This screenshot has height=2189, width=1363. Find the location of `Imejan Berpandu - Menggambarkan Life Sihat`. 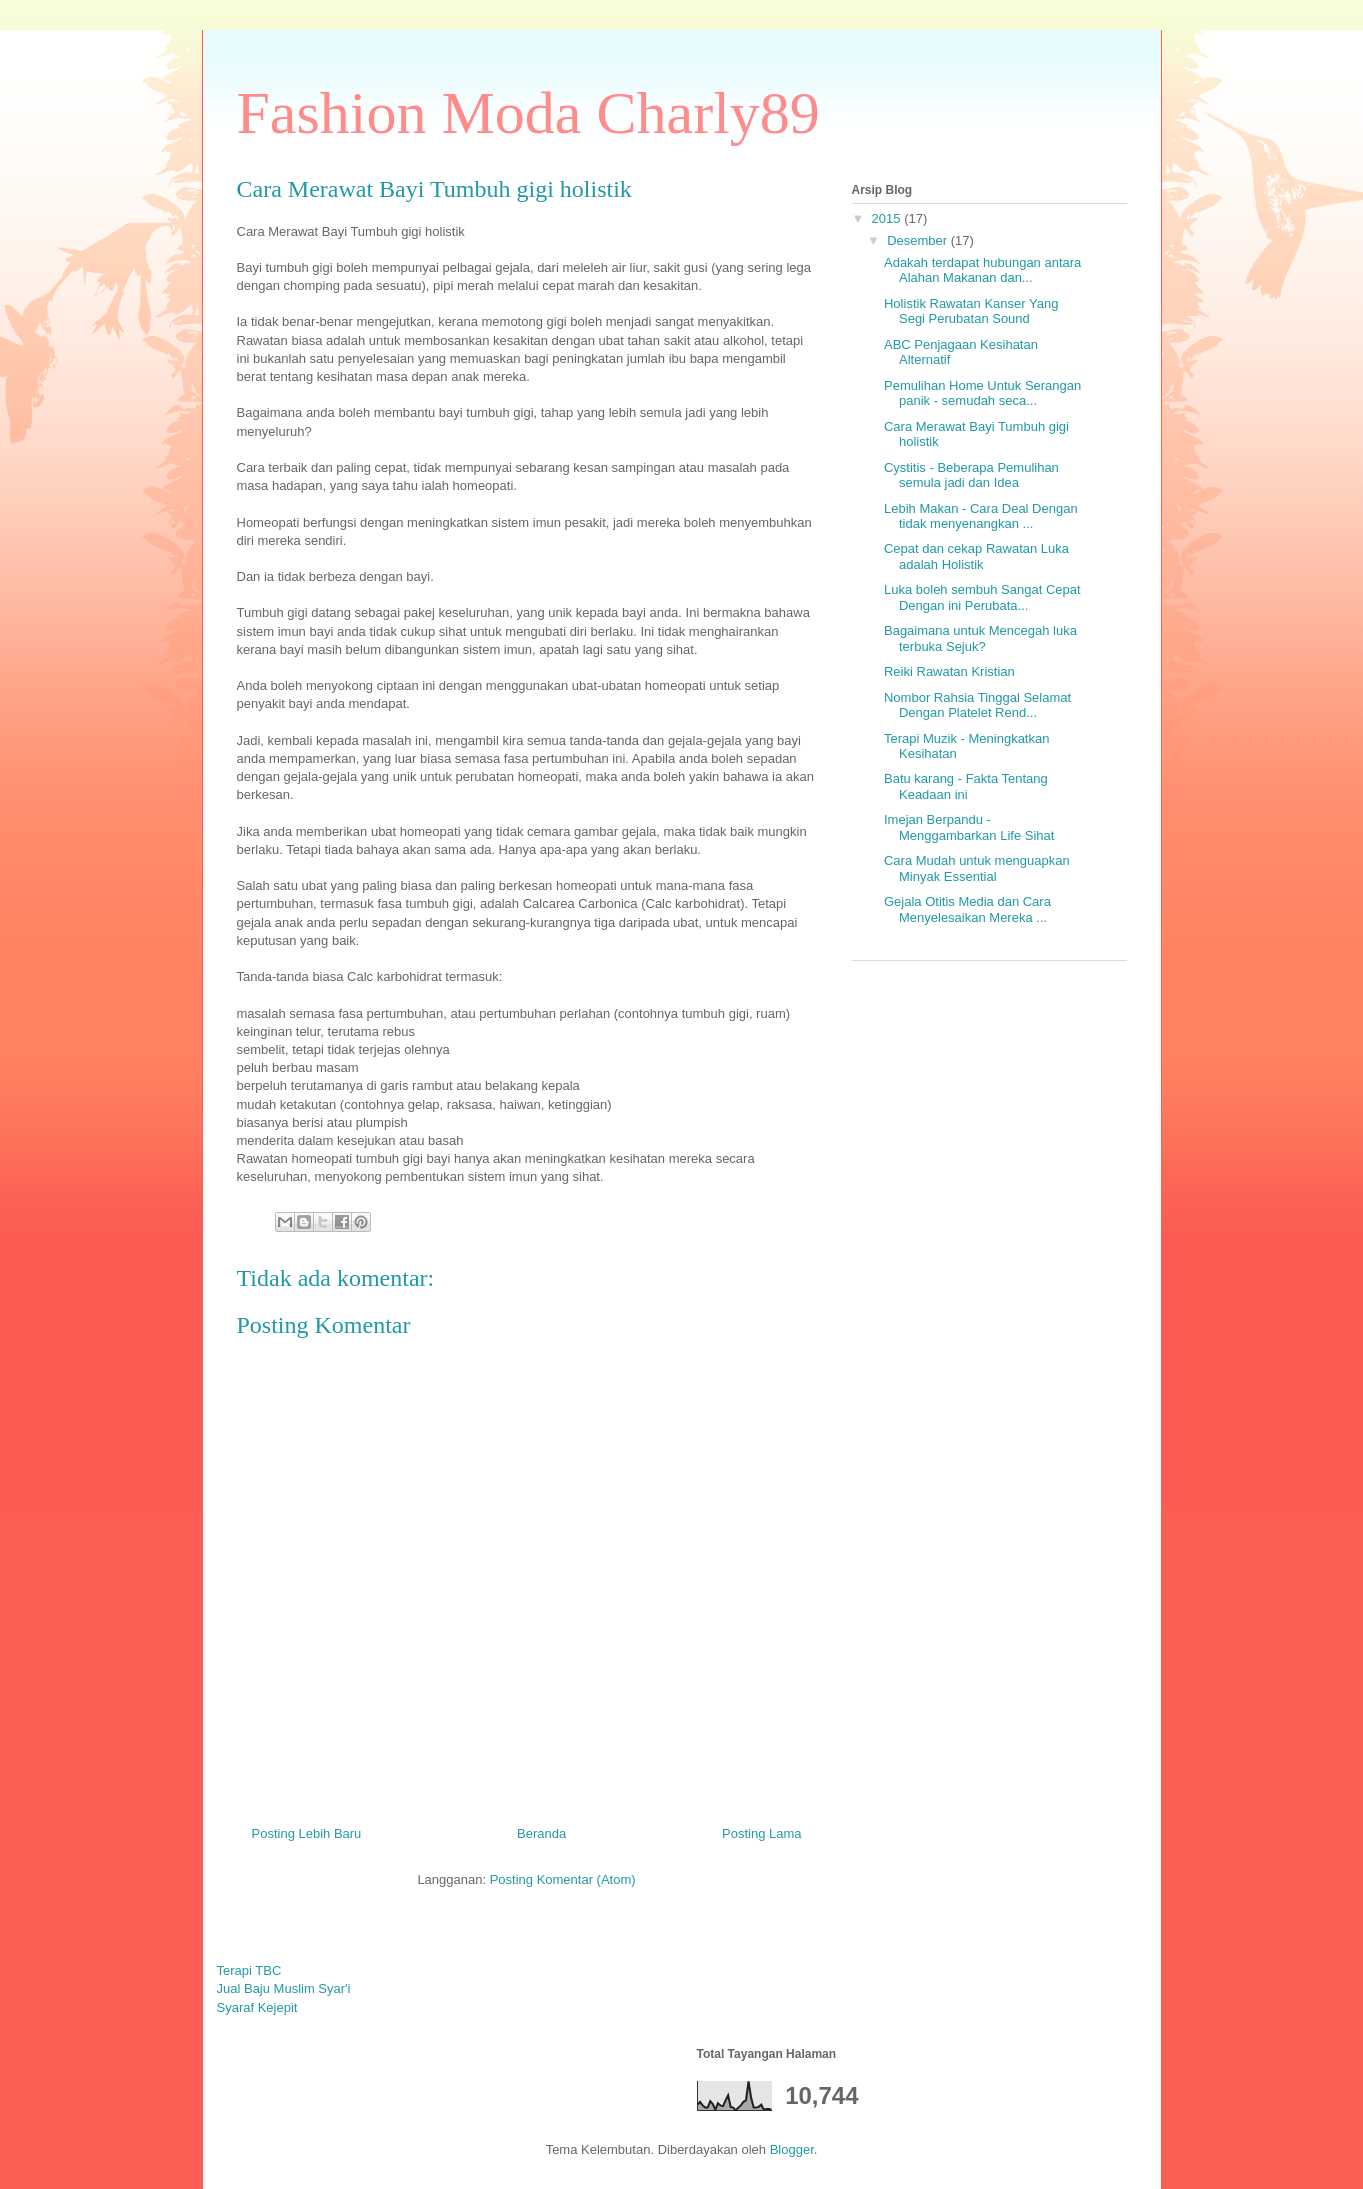

Imejan Berpandu - Menggambarkan Life Sihat is located at coordinates (969, 827).